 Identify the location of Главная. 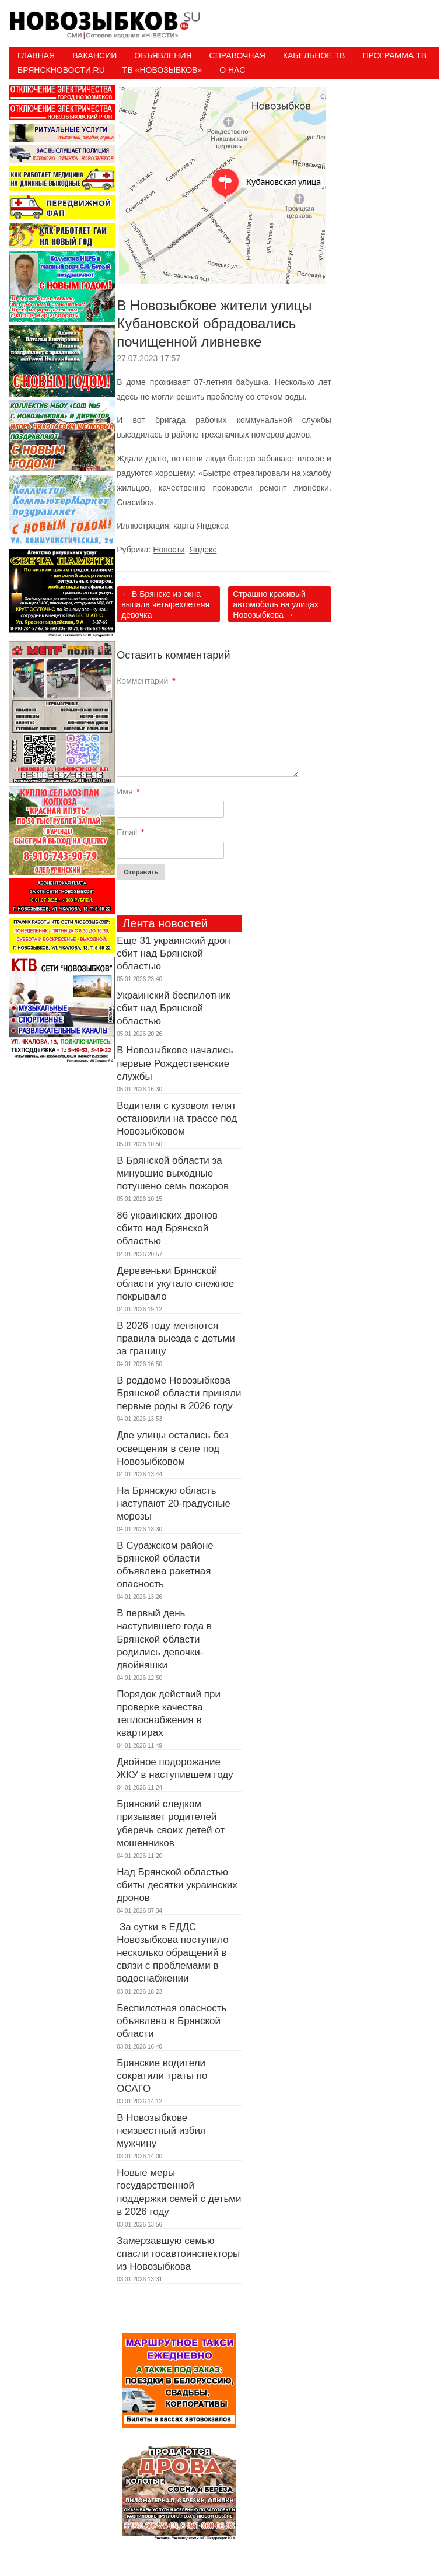
(36, 55).